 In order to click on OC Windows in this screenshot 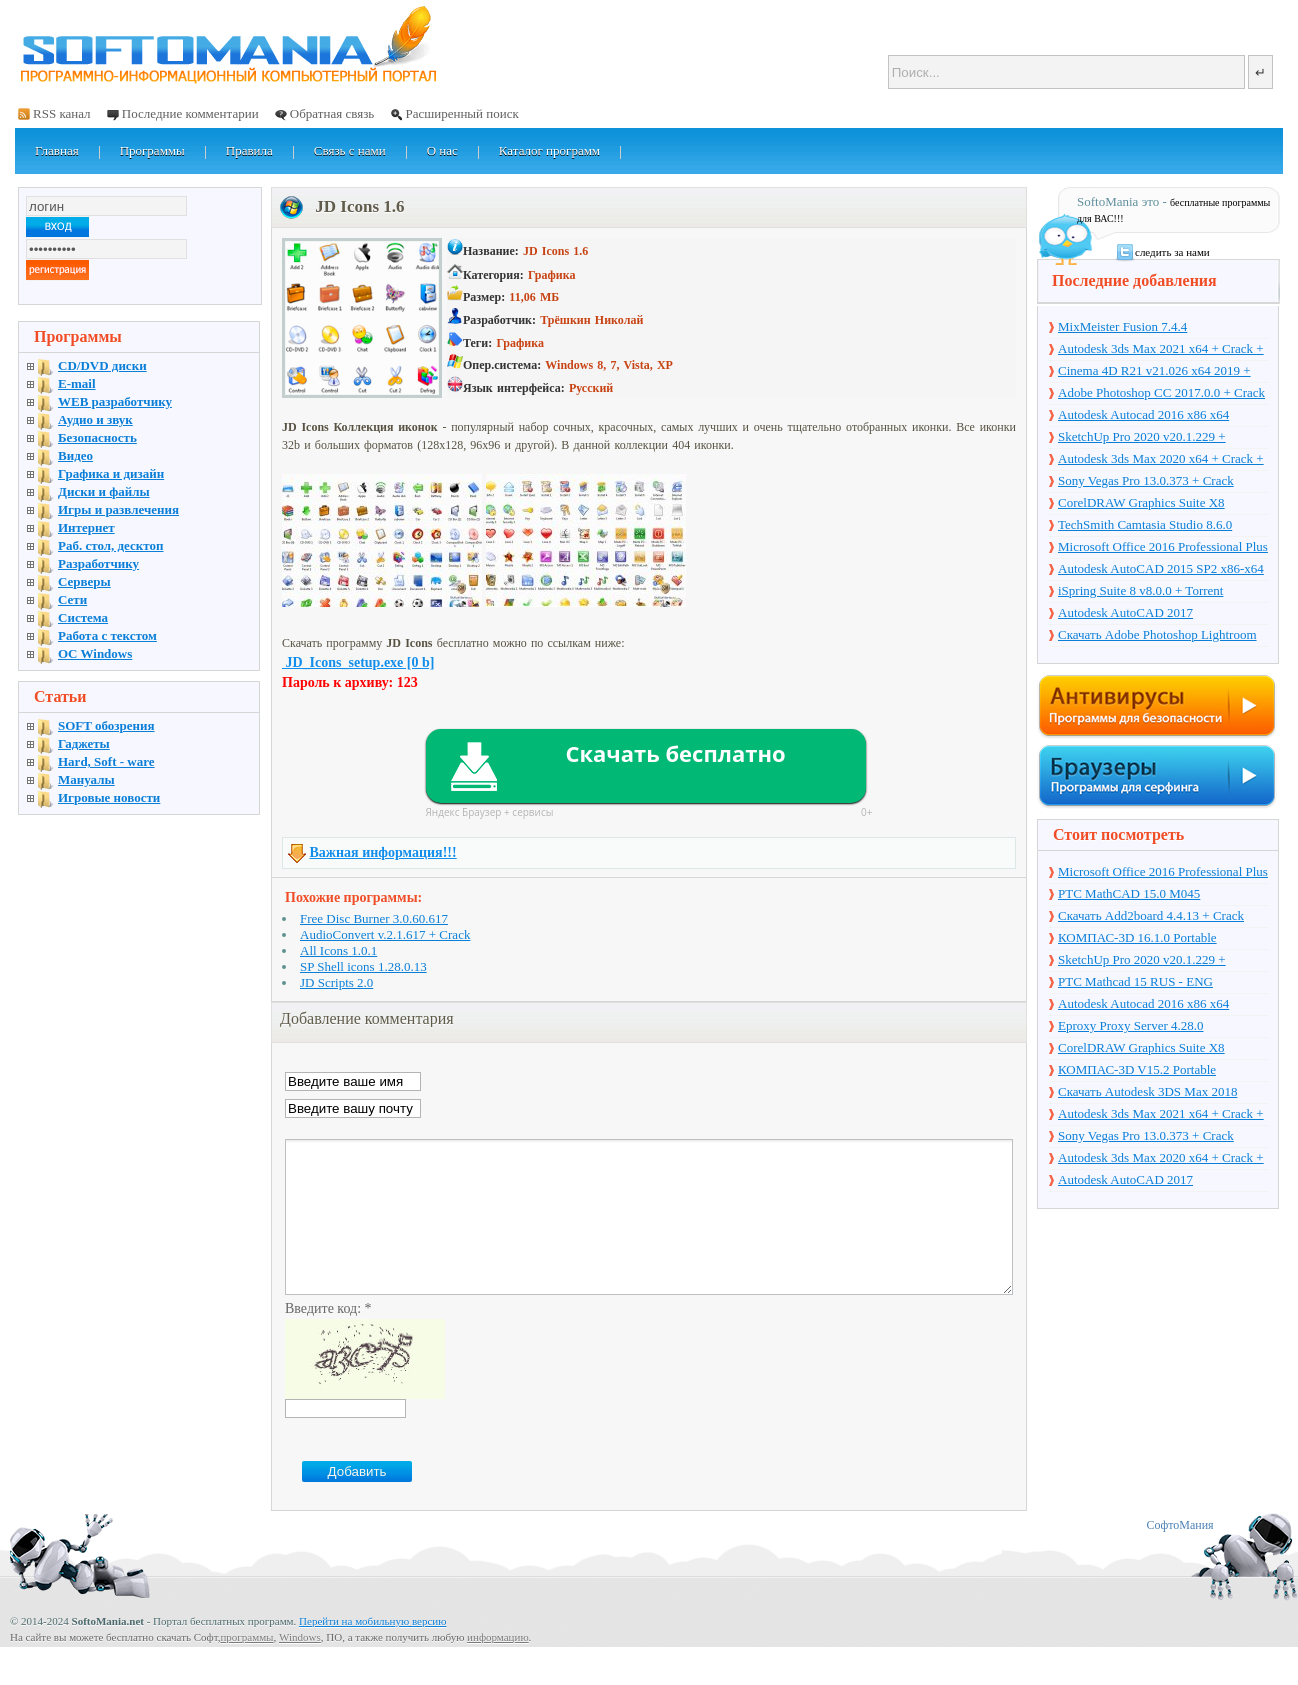, I will do `click(95, 653)`.